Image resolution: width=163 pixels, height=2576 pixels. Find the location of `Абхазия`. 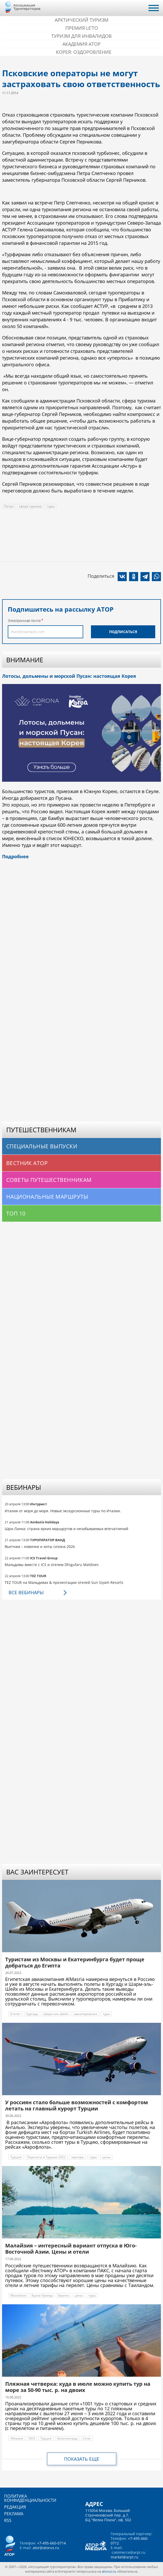

Абхазия is located at coordinates (16, 2438).